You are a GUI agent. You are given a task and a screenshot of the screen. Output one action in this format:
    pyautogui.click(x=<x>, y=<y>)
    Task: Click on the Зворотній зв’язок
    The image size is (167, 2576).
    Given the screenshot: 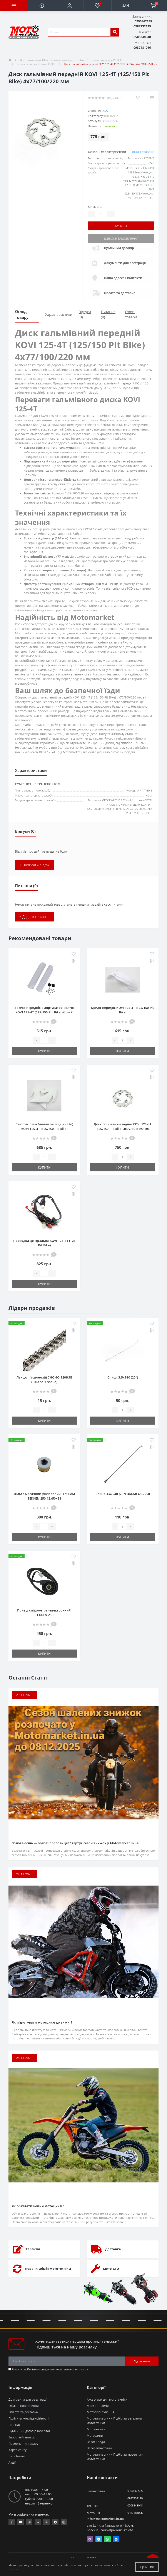 What is the action you would take?
    pyautogui.click(x=21, y=2437)
    